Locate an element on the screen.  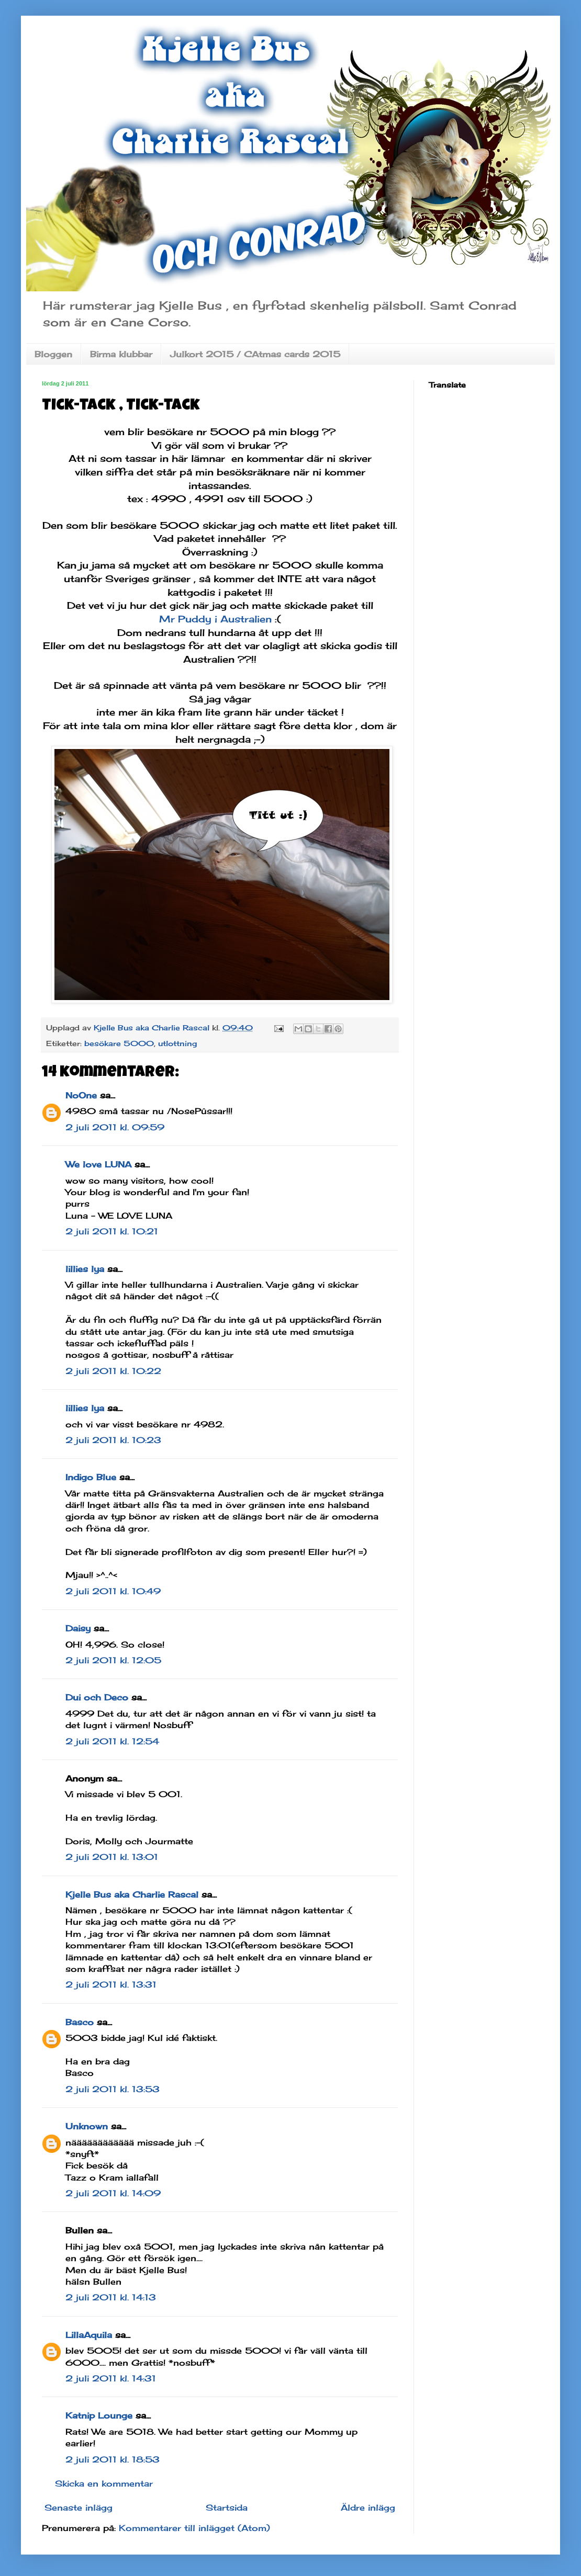
Kjelle Bus aka Charlie Rascal is located at coordinates (131, 1894).